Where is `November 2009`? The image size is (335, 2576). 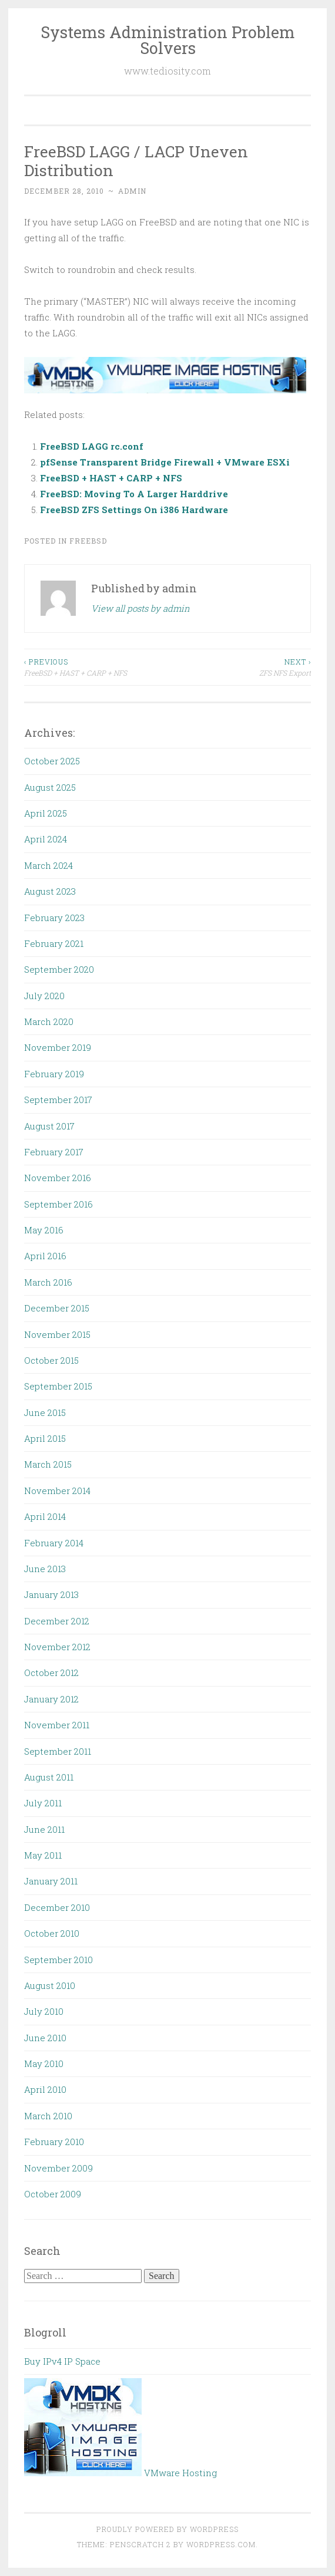
November 2009 is located at coordinates (58, 2168).